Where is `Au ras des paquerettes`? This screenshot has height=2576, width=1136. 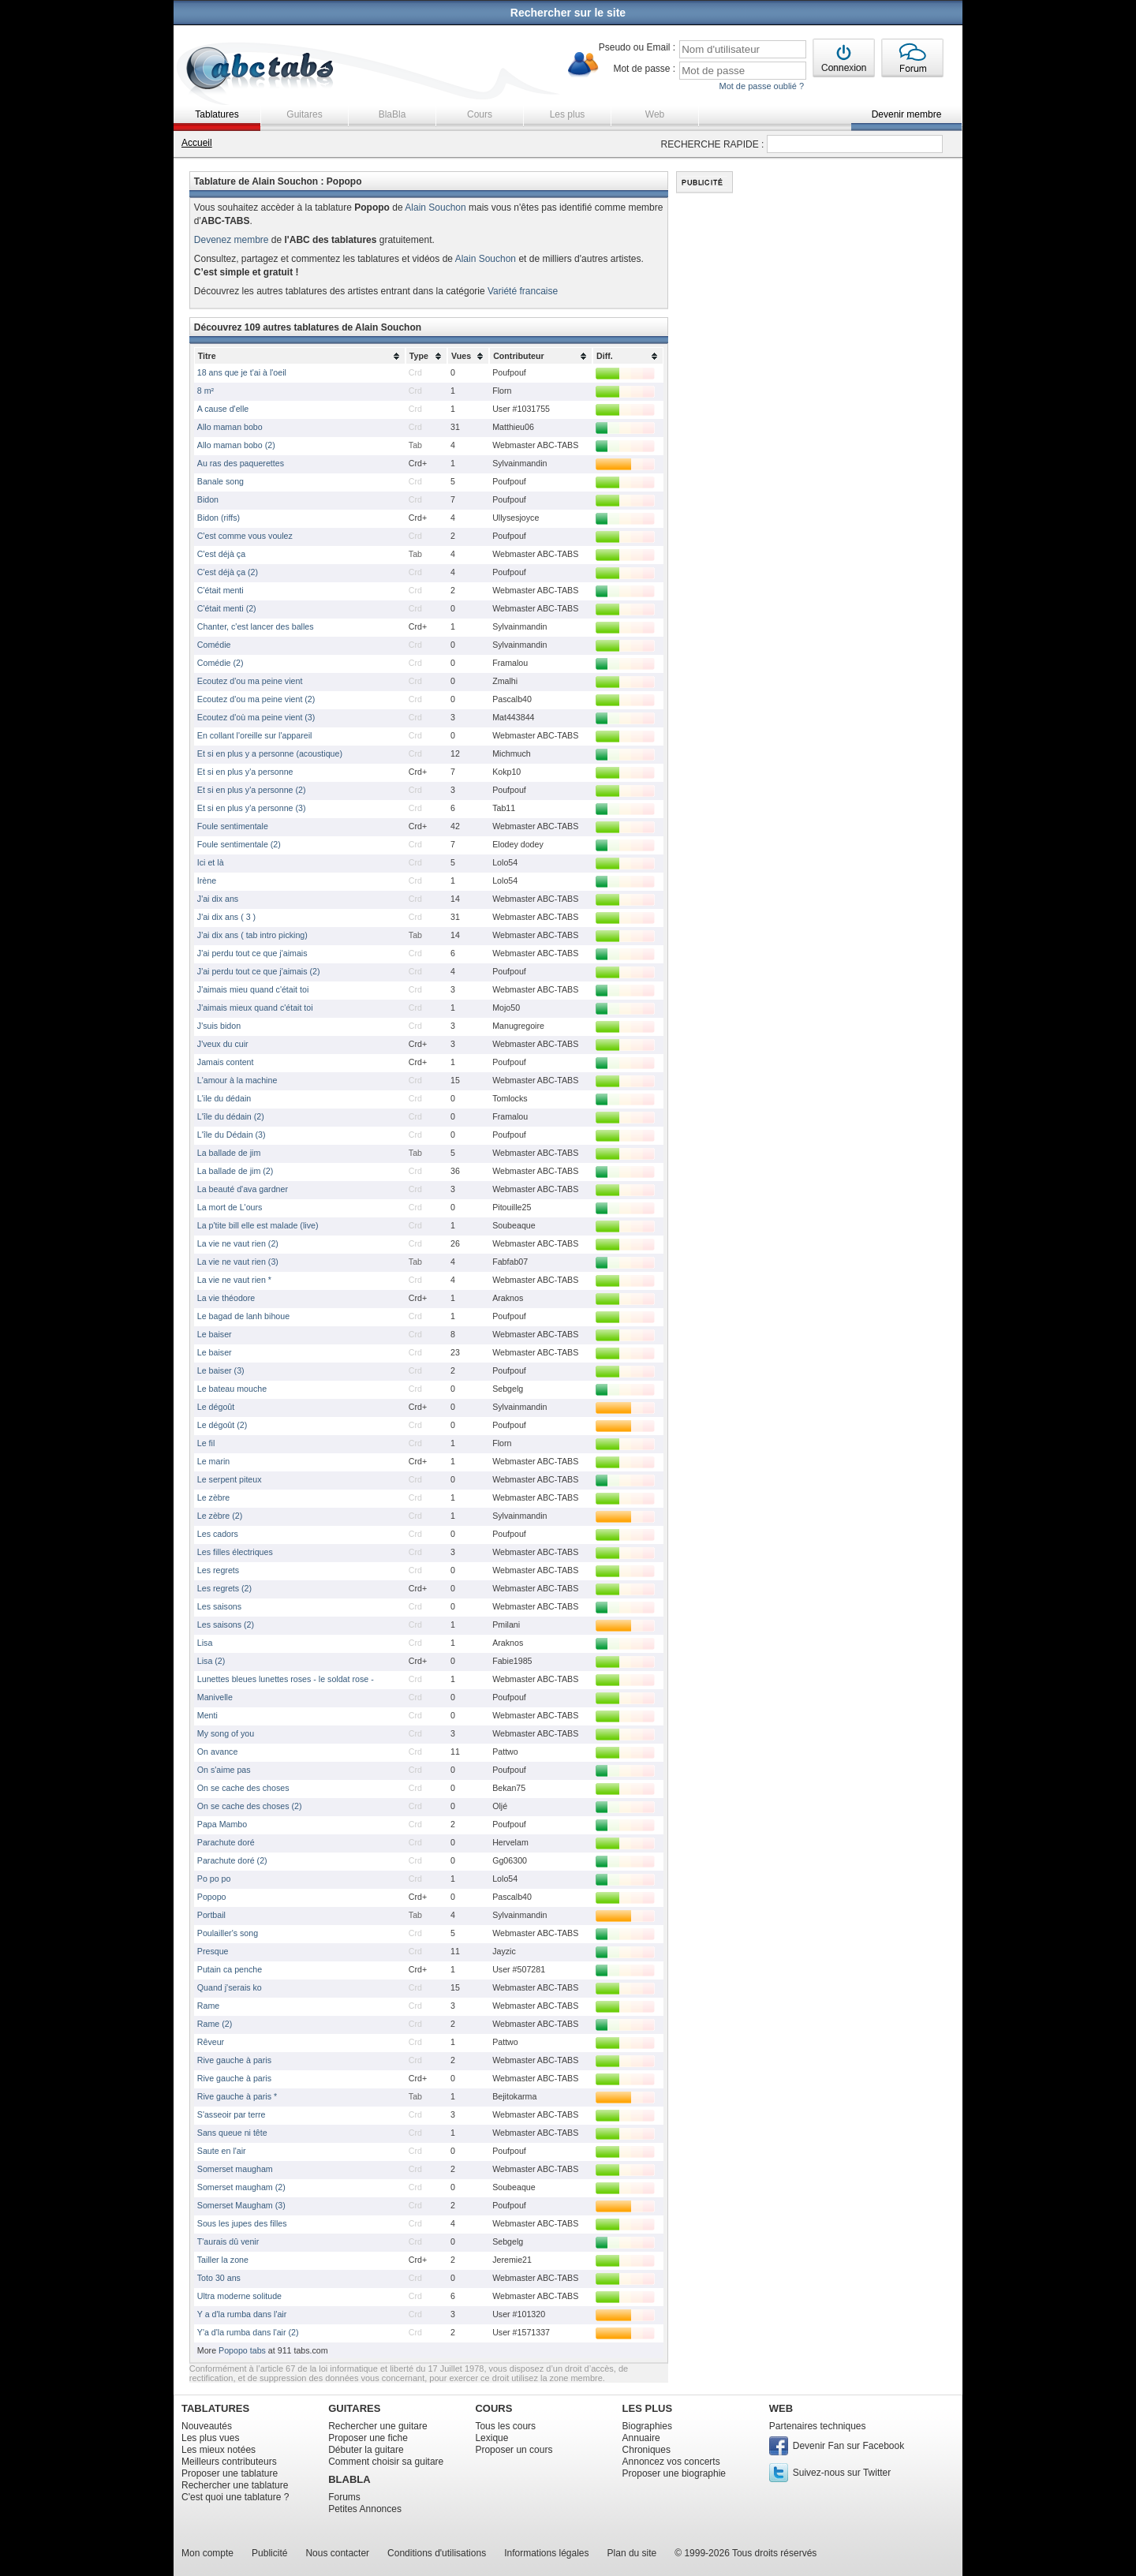 Au ras des paquerettes is located at coordinates (240, 463).